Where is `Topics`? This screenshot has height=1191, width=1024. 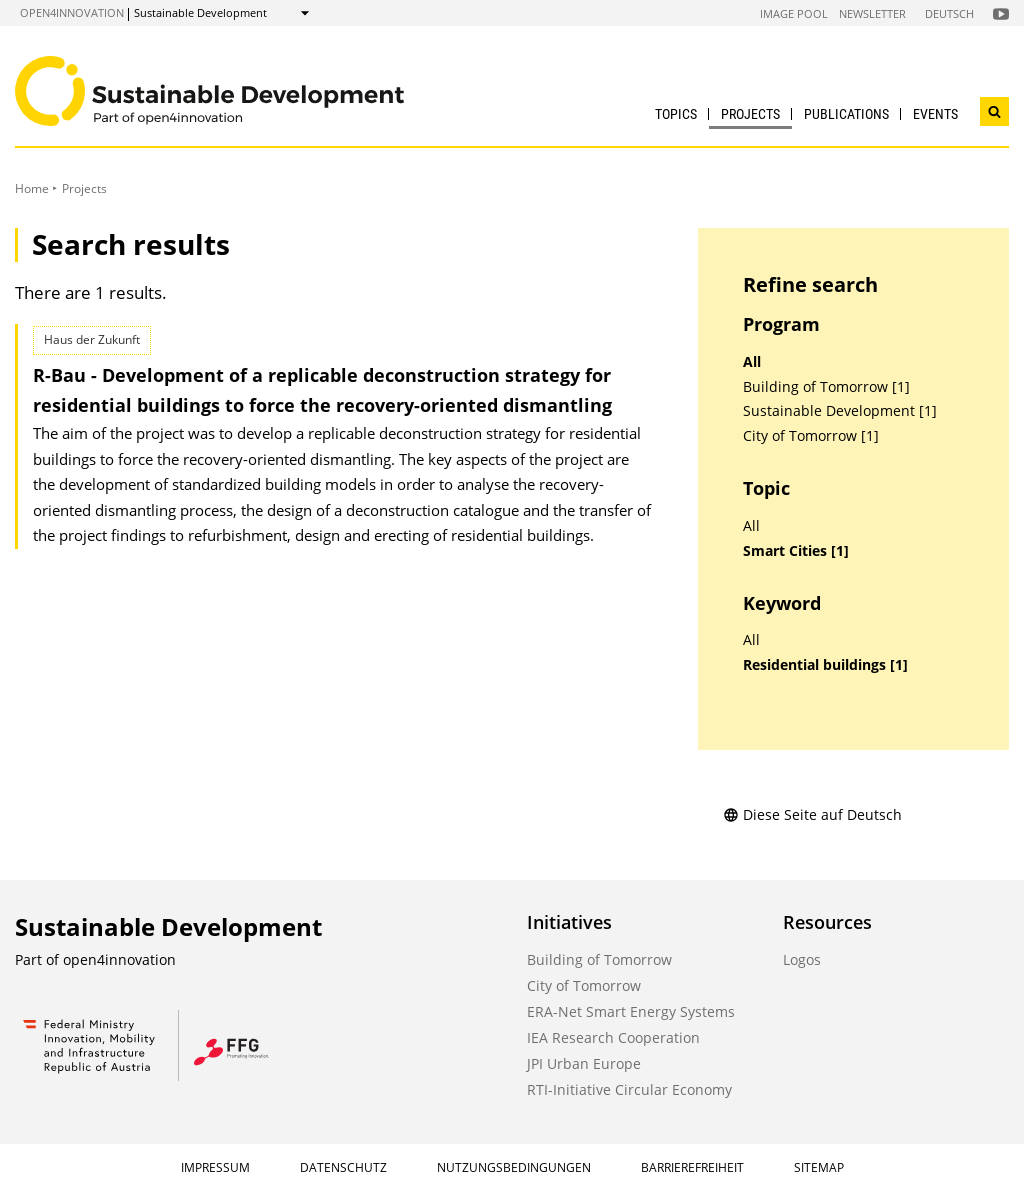
Topics is located at coordinates (676, 114).